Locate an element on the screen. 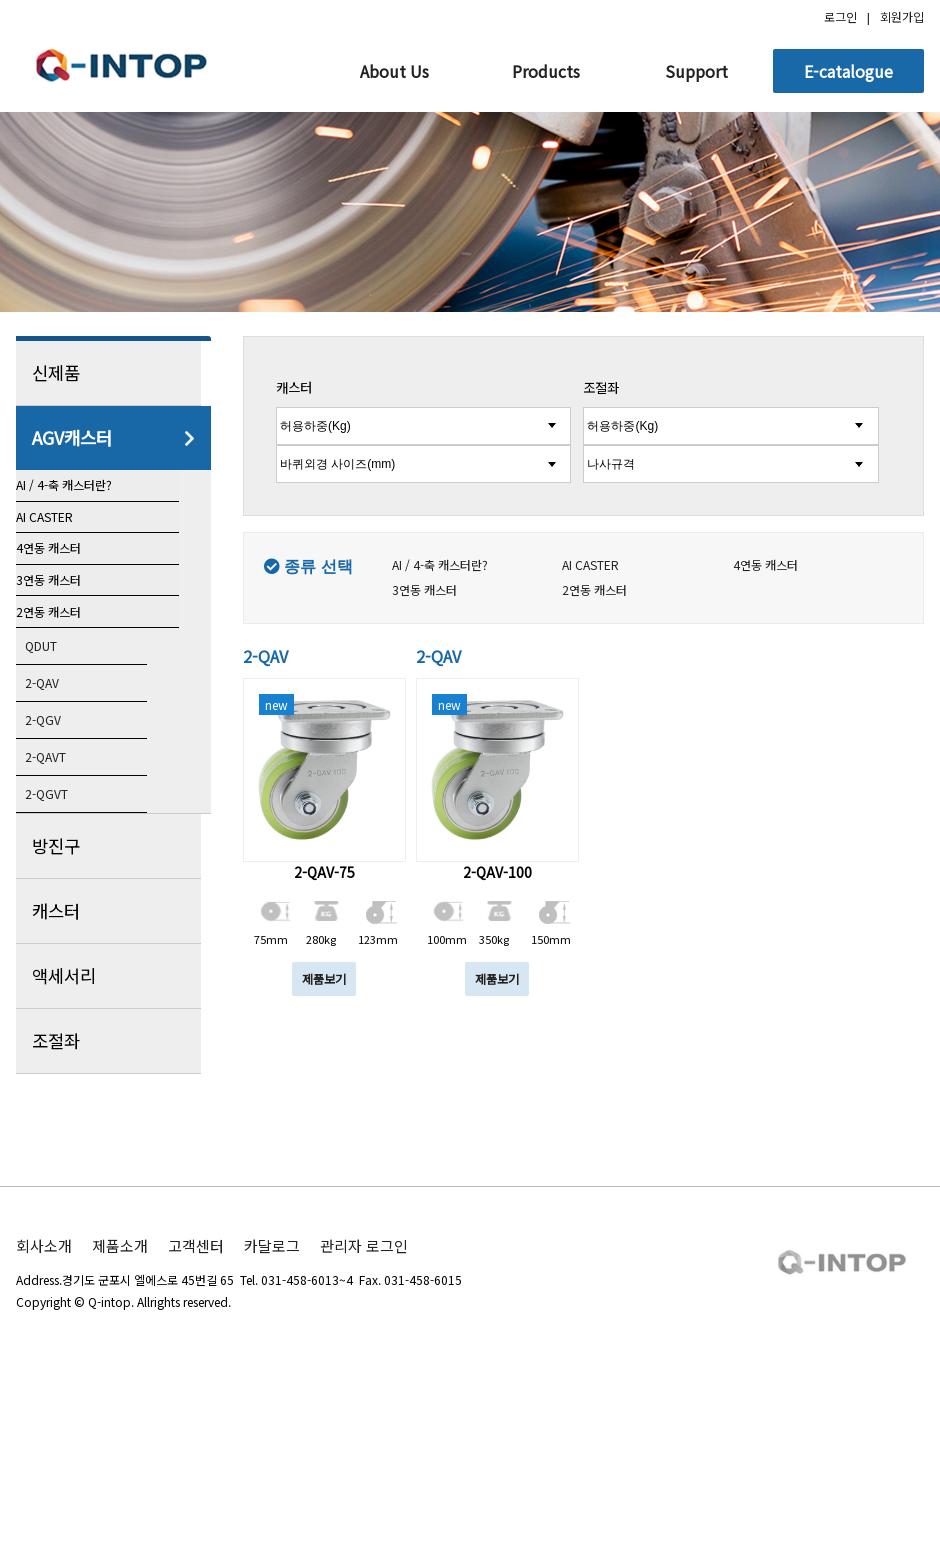 This screenshot has width=940, height=1552. 신제품 is located at coordinates (113, 373).